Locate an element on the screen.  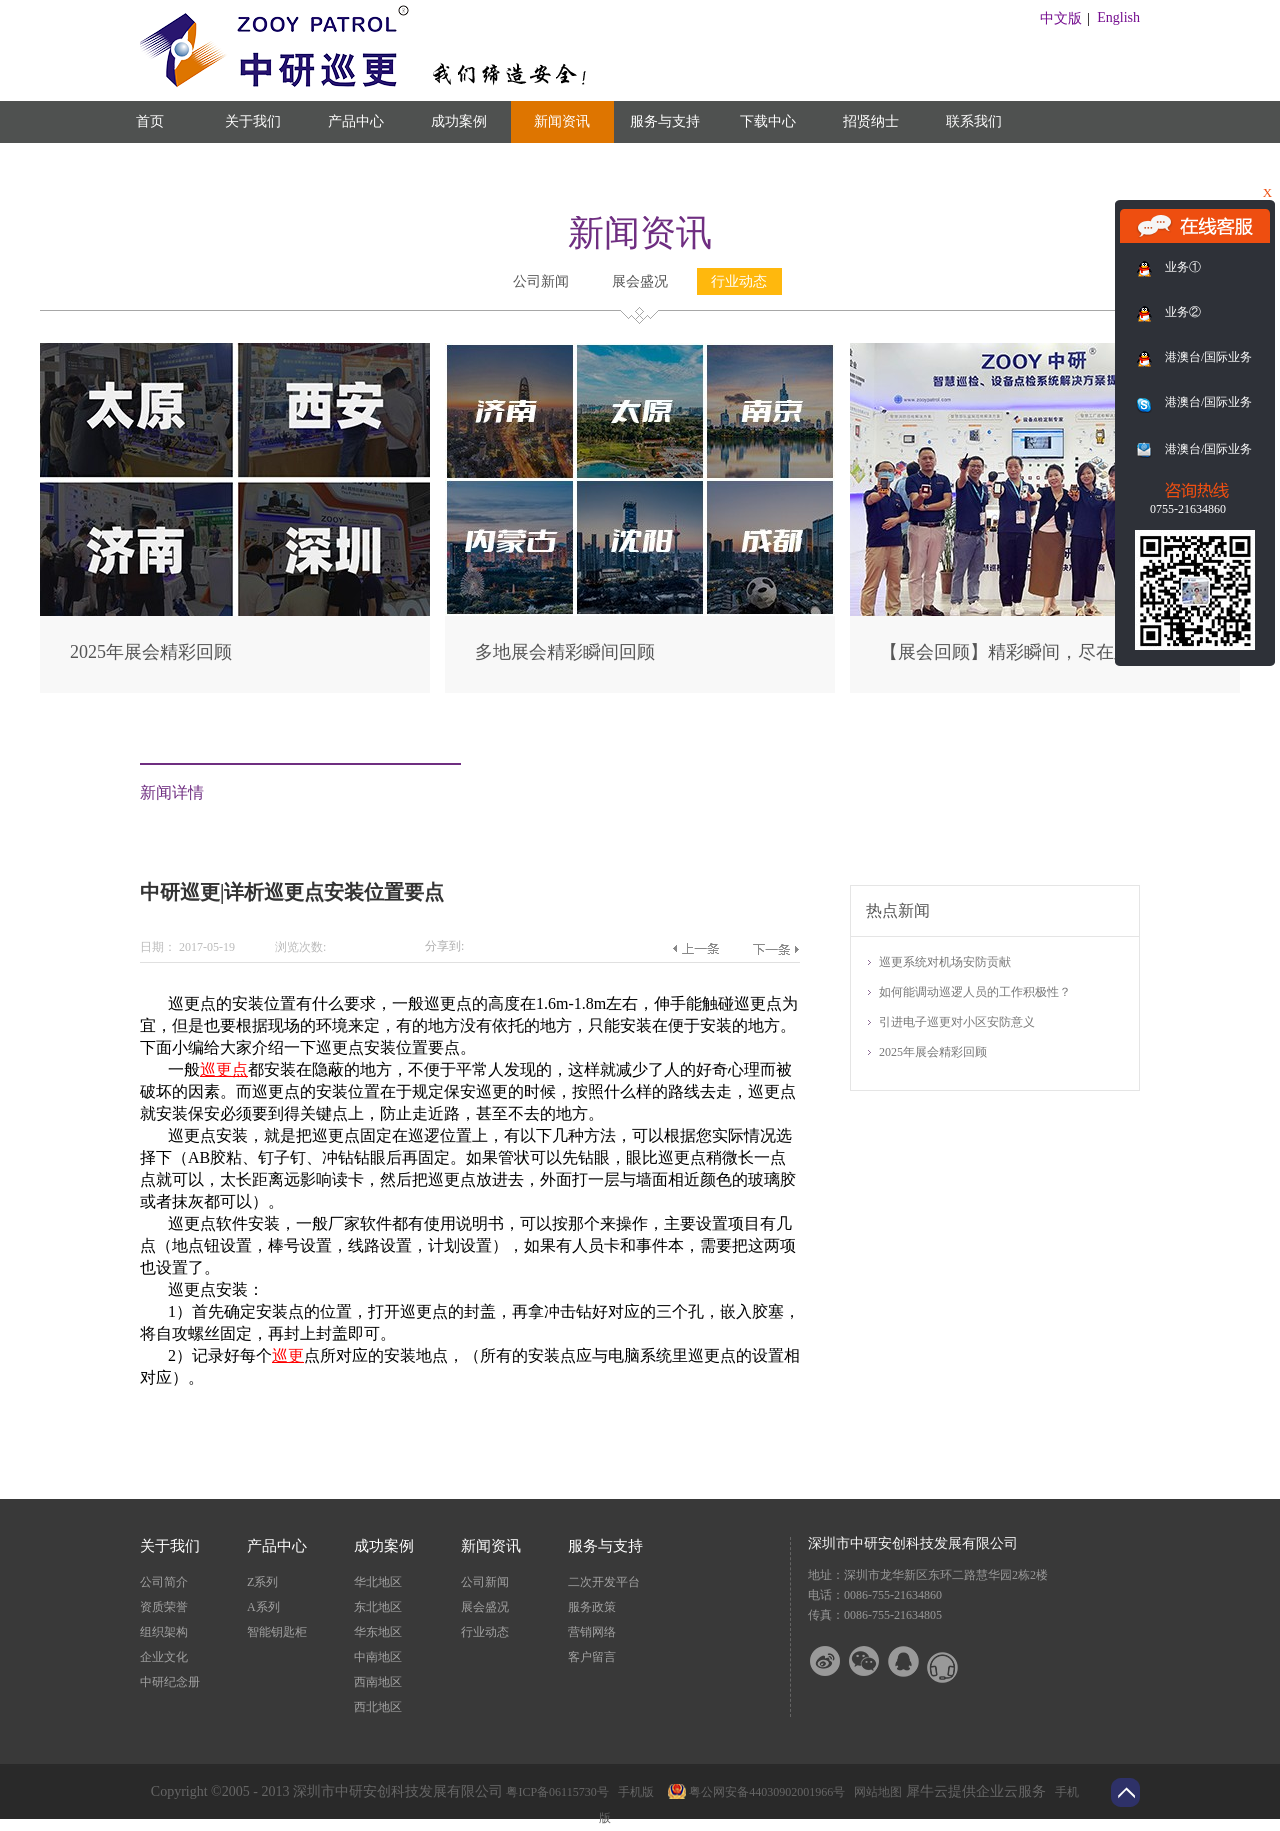
手机版 is located at coordinates (633, 1792).